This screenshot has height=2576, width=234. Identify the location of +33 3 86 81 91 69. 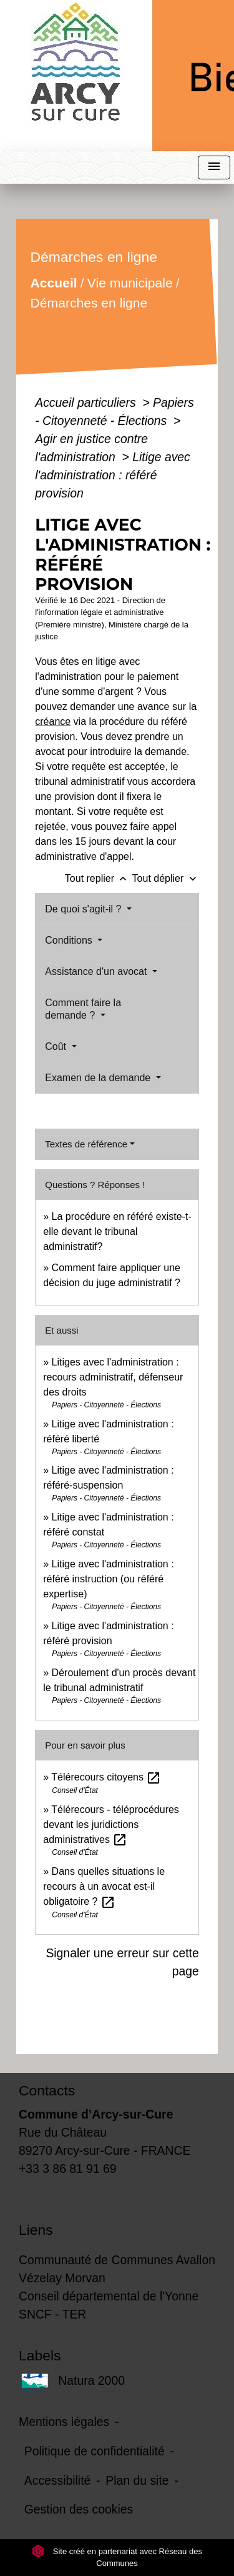
(68, 2168).